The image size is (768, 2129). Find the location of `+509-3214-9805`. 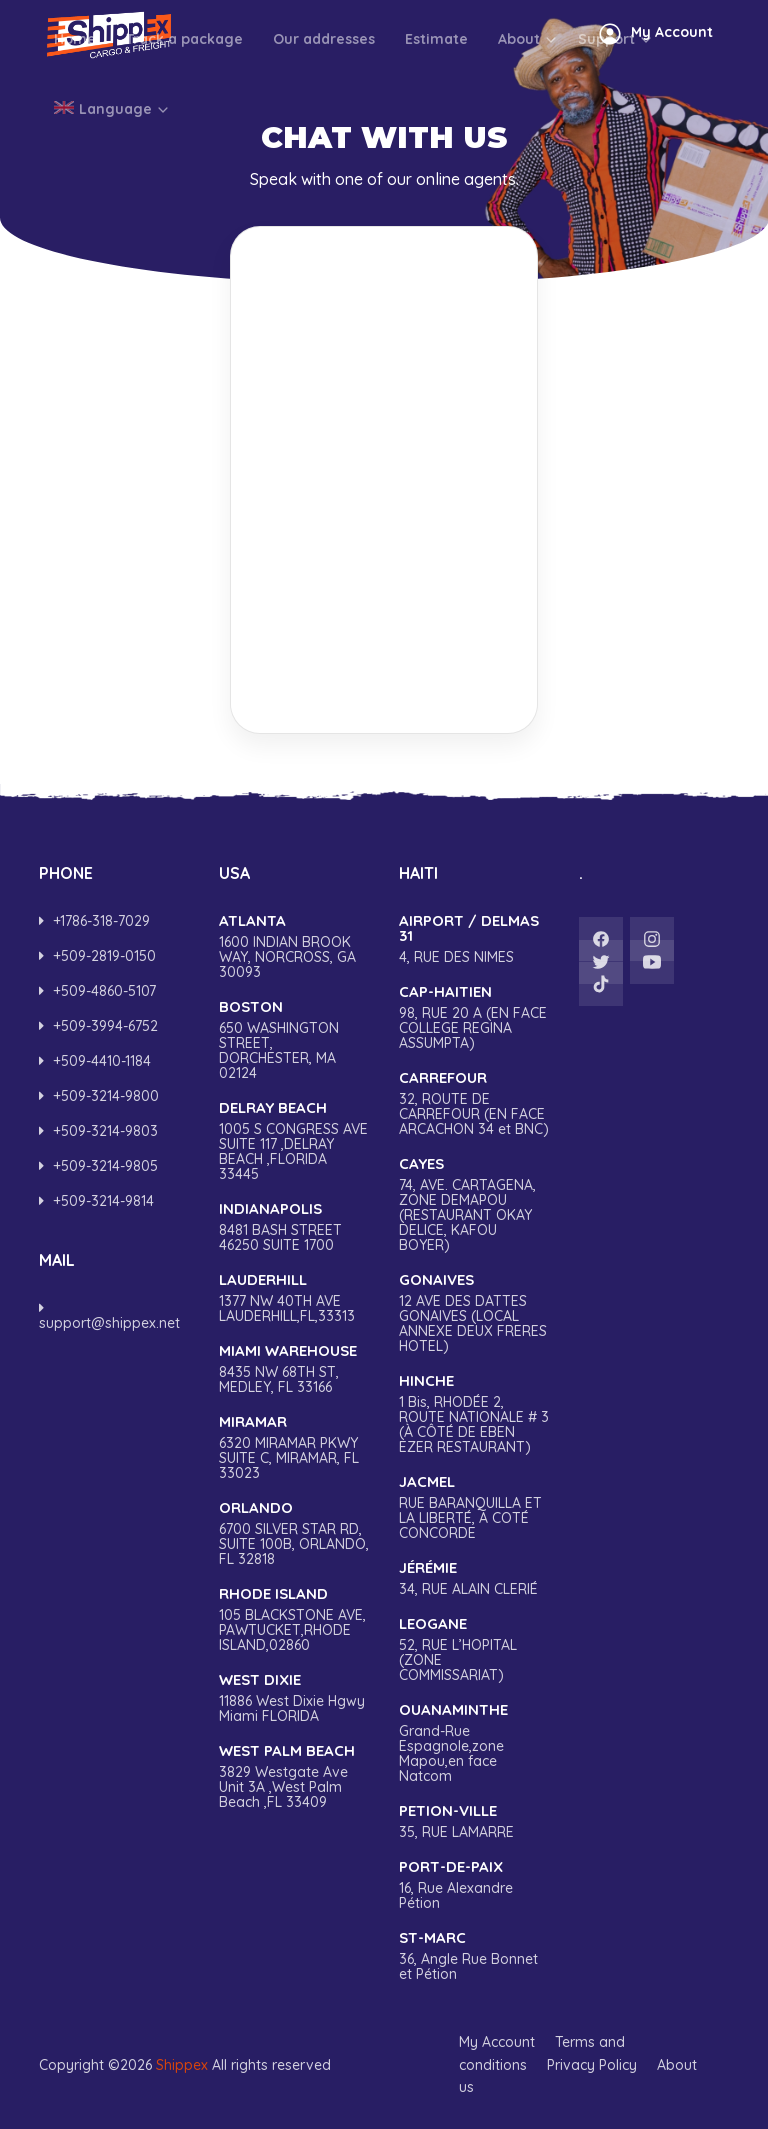

+509-3214-9805 is located at coordinates (98, 1166).